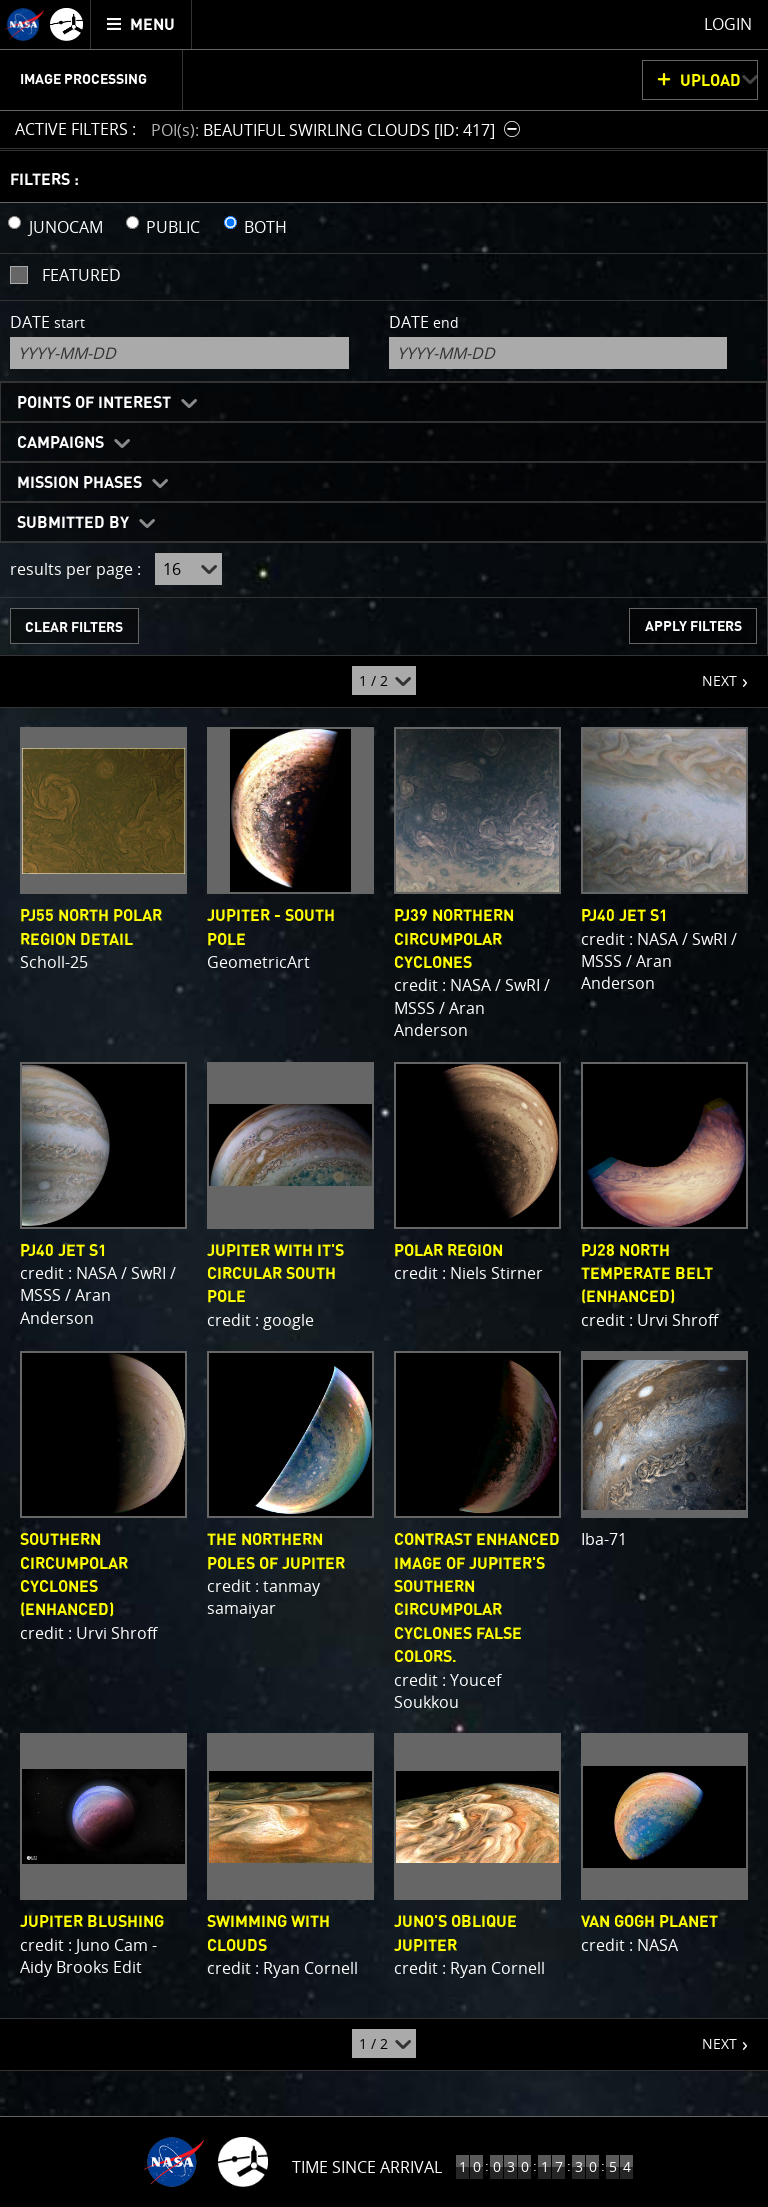 The width and height of the screenshot is (768, 2207). I want to click on JUNOCAM, so click(66, 227).